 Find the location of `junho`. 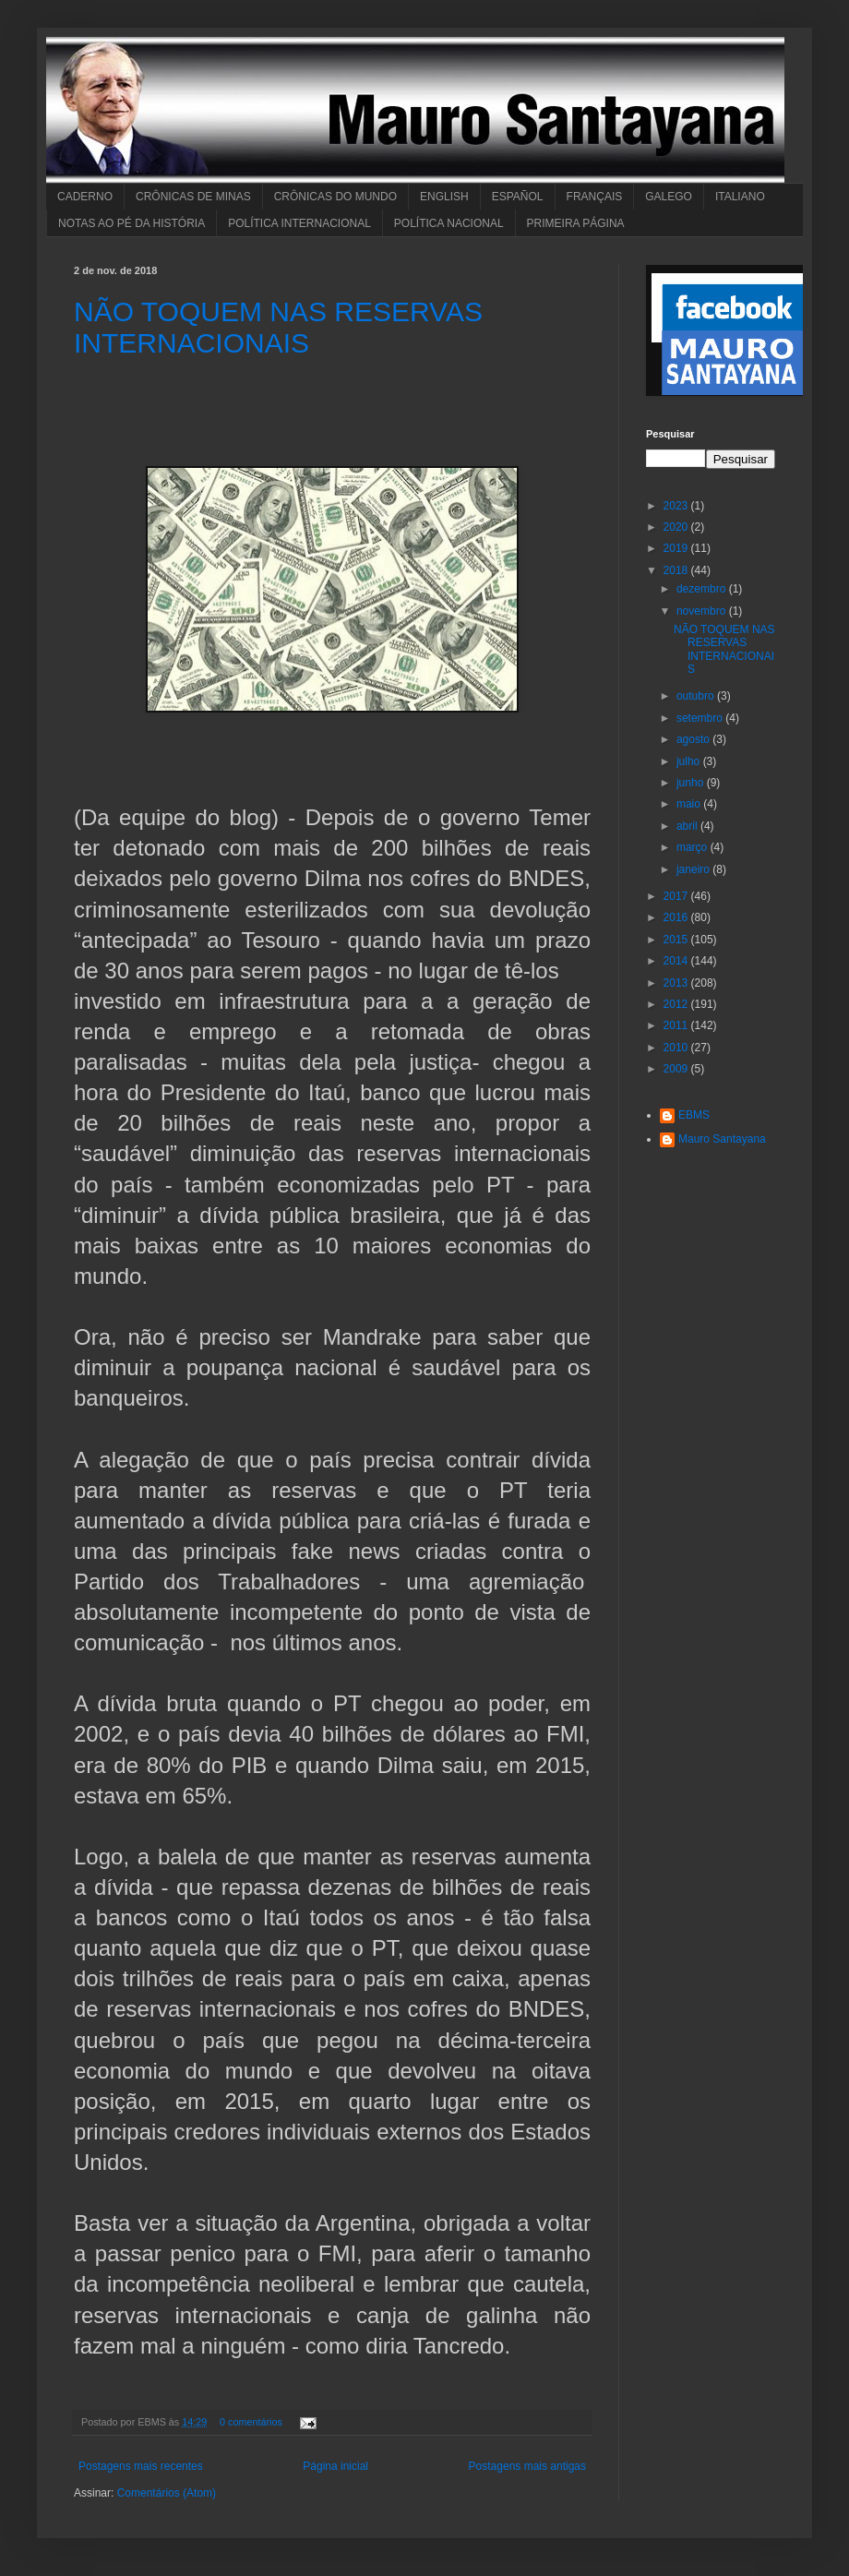

junho is located at coordinates (691, 782).